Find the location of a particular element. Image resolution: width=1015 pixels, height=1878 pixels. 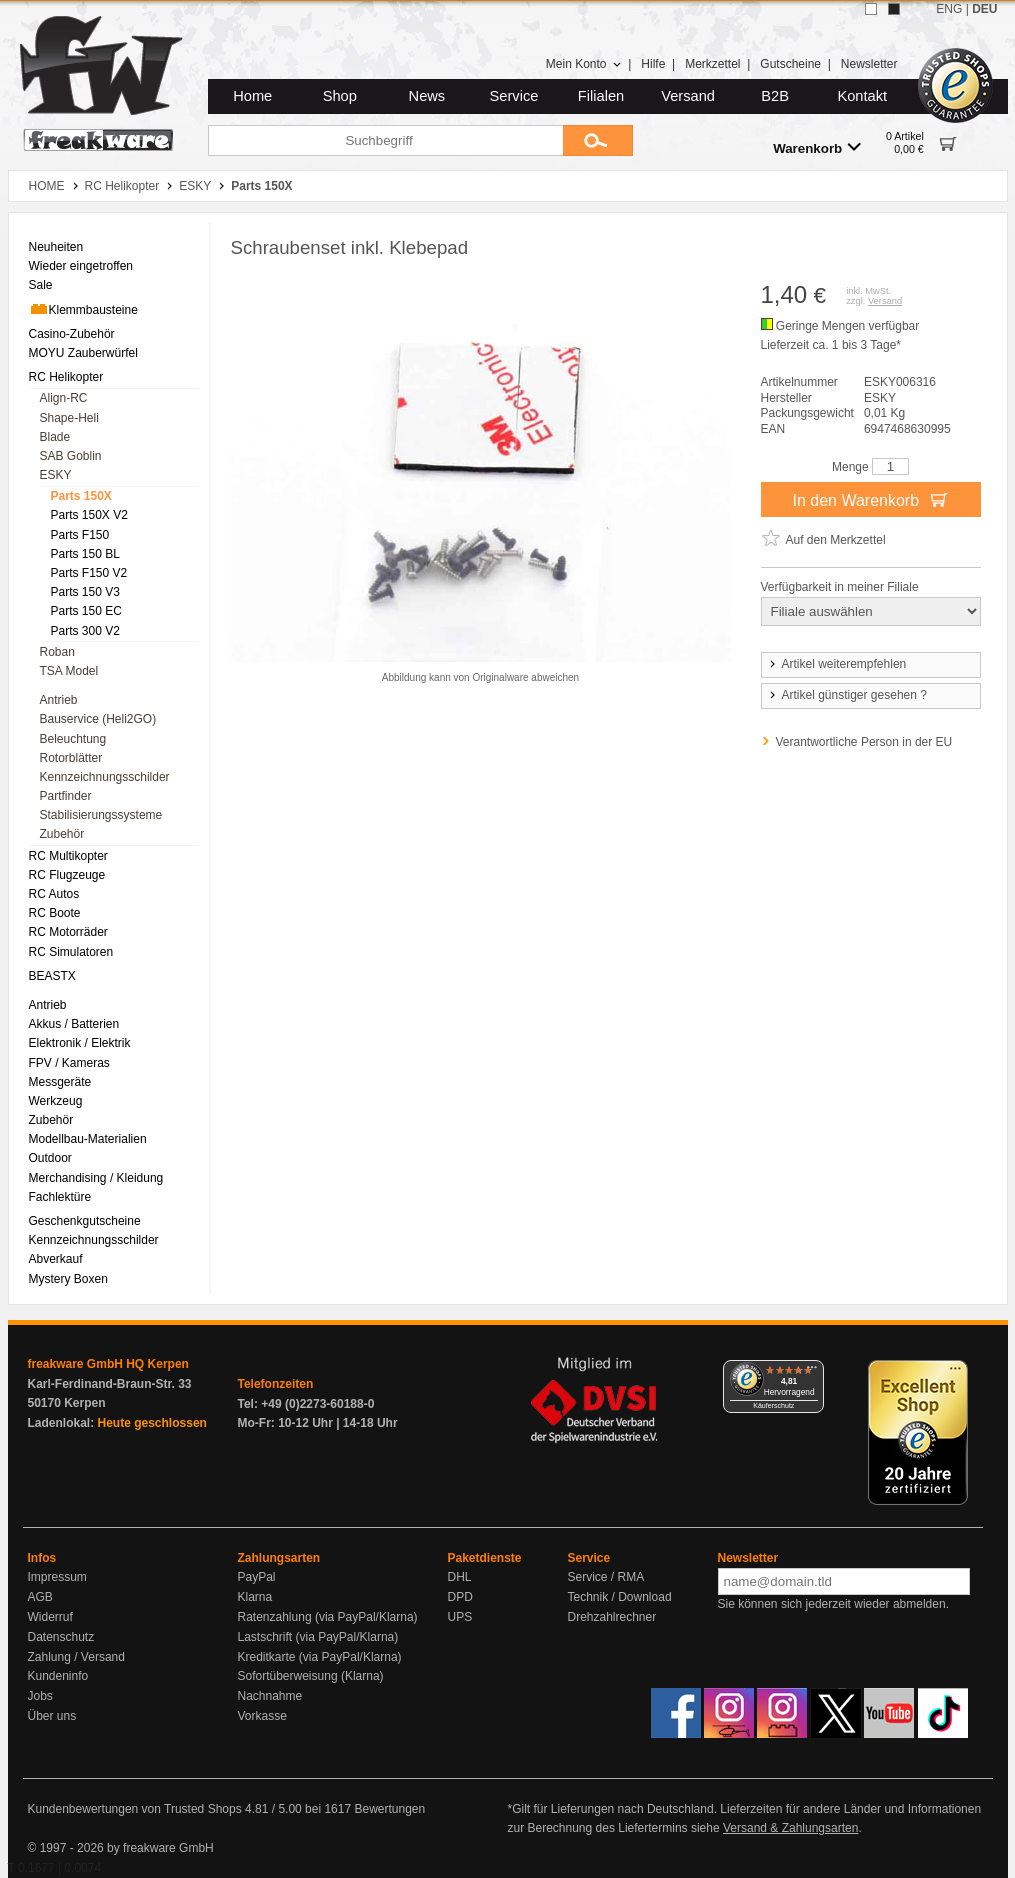

Kontakt is located at coordinates (862, 96).